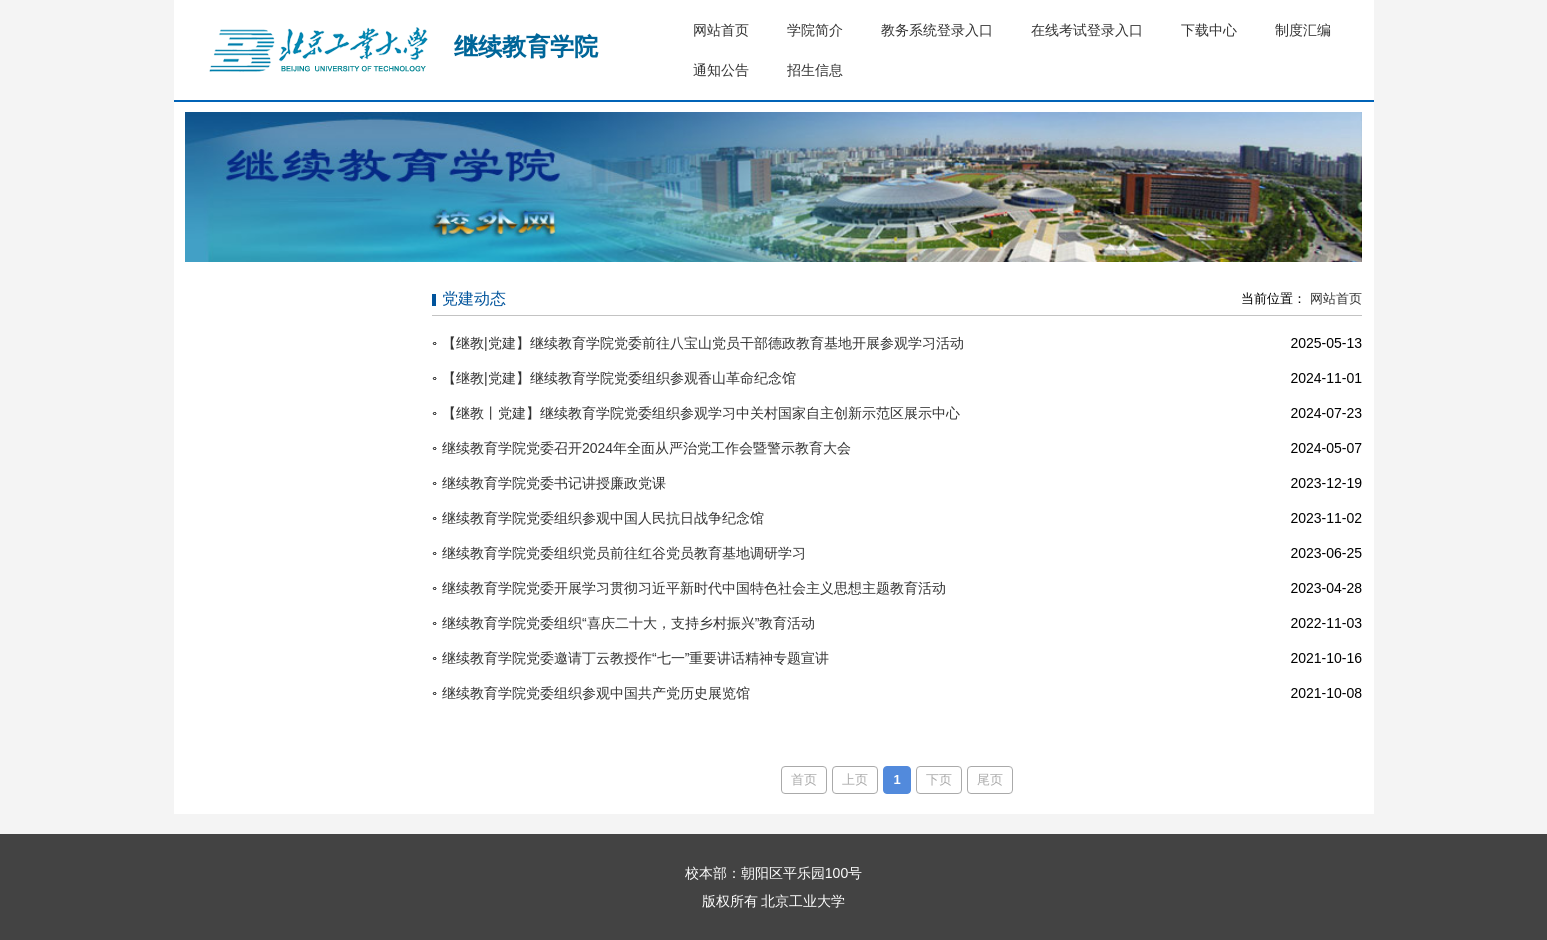 This screenshot has height=940, width=1547. Describe the element at coordinates (624, 553) in the screenshot. I see `继续教育学院党委组织党员前往红谷党员教育基地调研学习` at that location.